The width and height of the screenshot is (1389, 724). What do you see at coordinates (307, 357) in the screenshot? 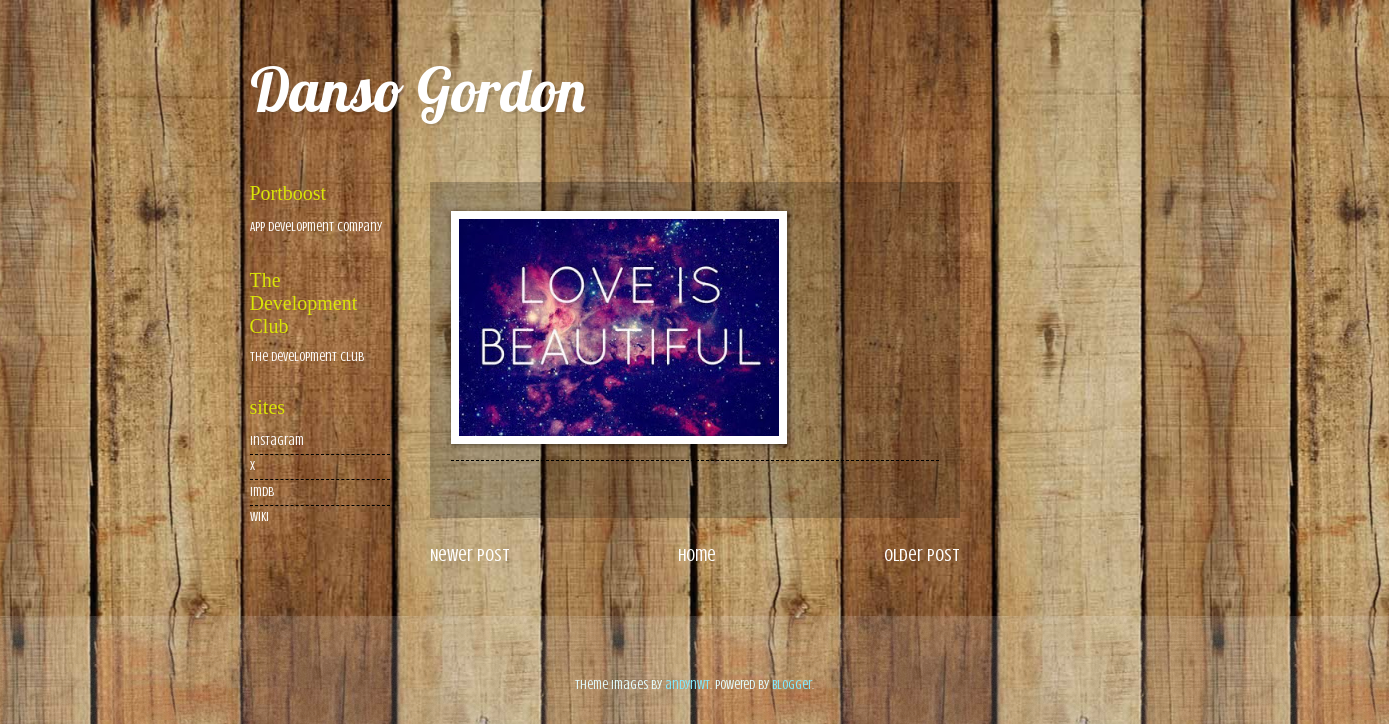
I see `The Development Club` at bounding box center [307, 357].